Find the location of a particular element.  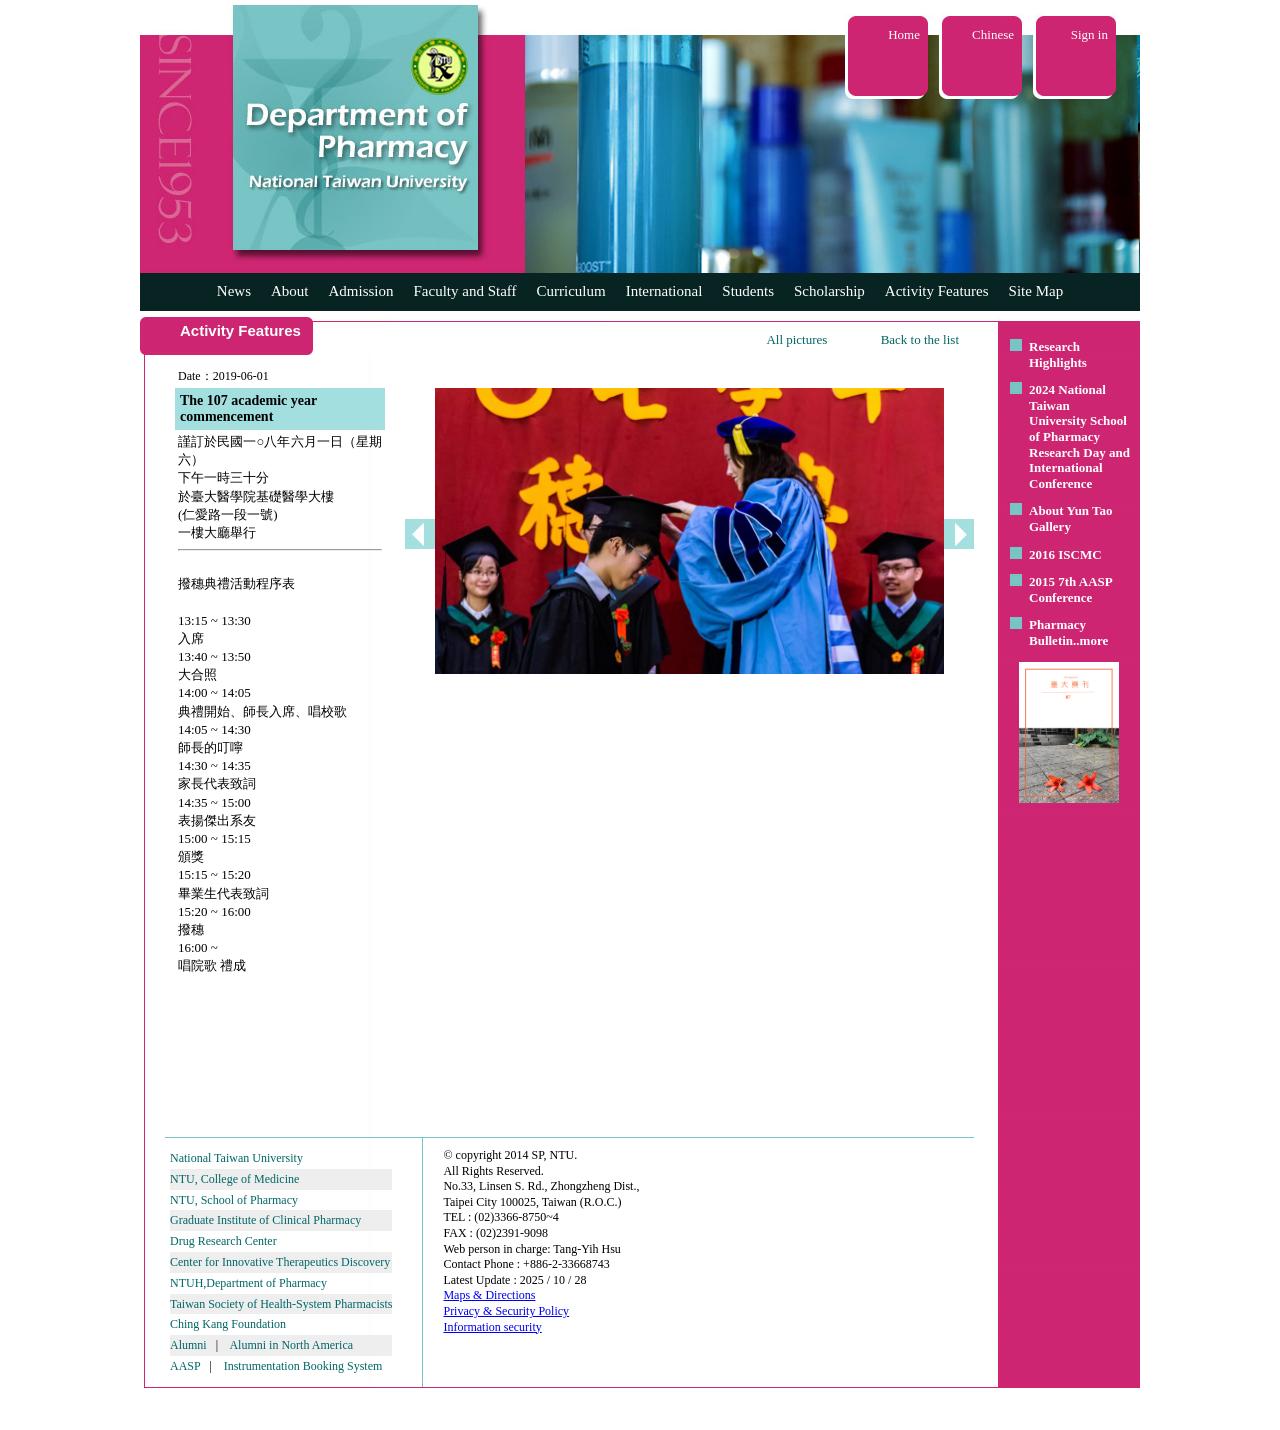

2024 National Taiwan University School of Pharmacy Research Day and International Conference is located at coordinates (1079, 436).